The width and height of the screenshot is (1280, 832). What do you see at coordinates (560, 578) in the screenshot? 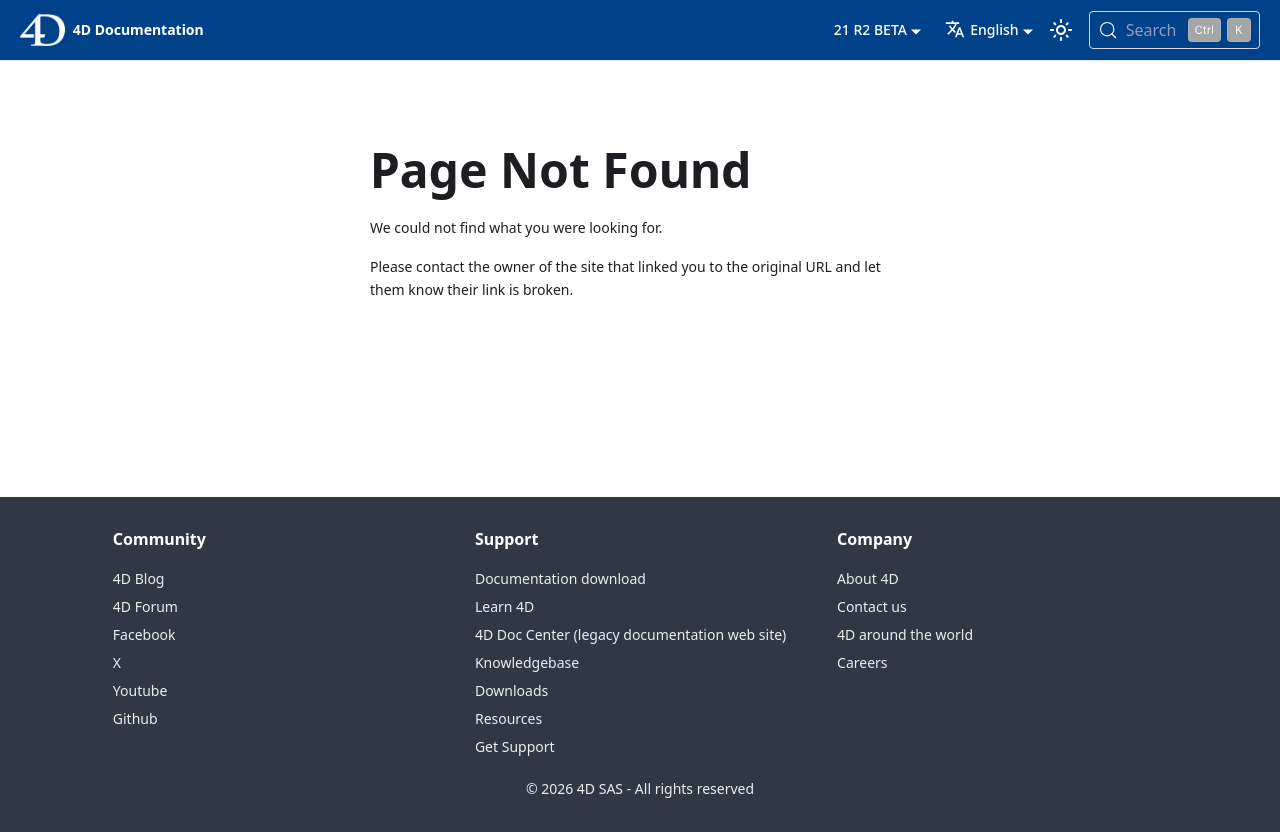
I see `Documentation download` at bounding box center [560, 578].